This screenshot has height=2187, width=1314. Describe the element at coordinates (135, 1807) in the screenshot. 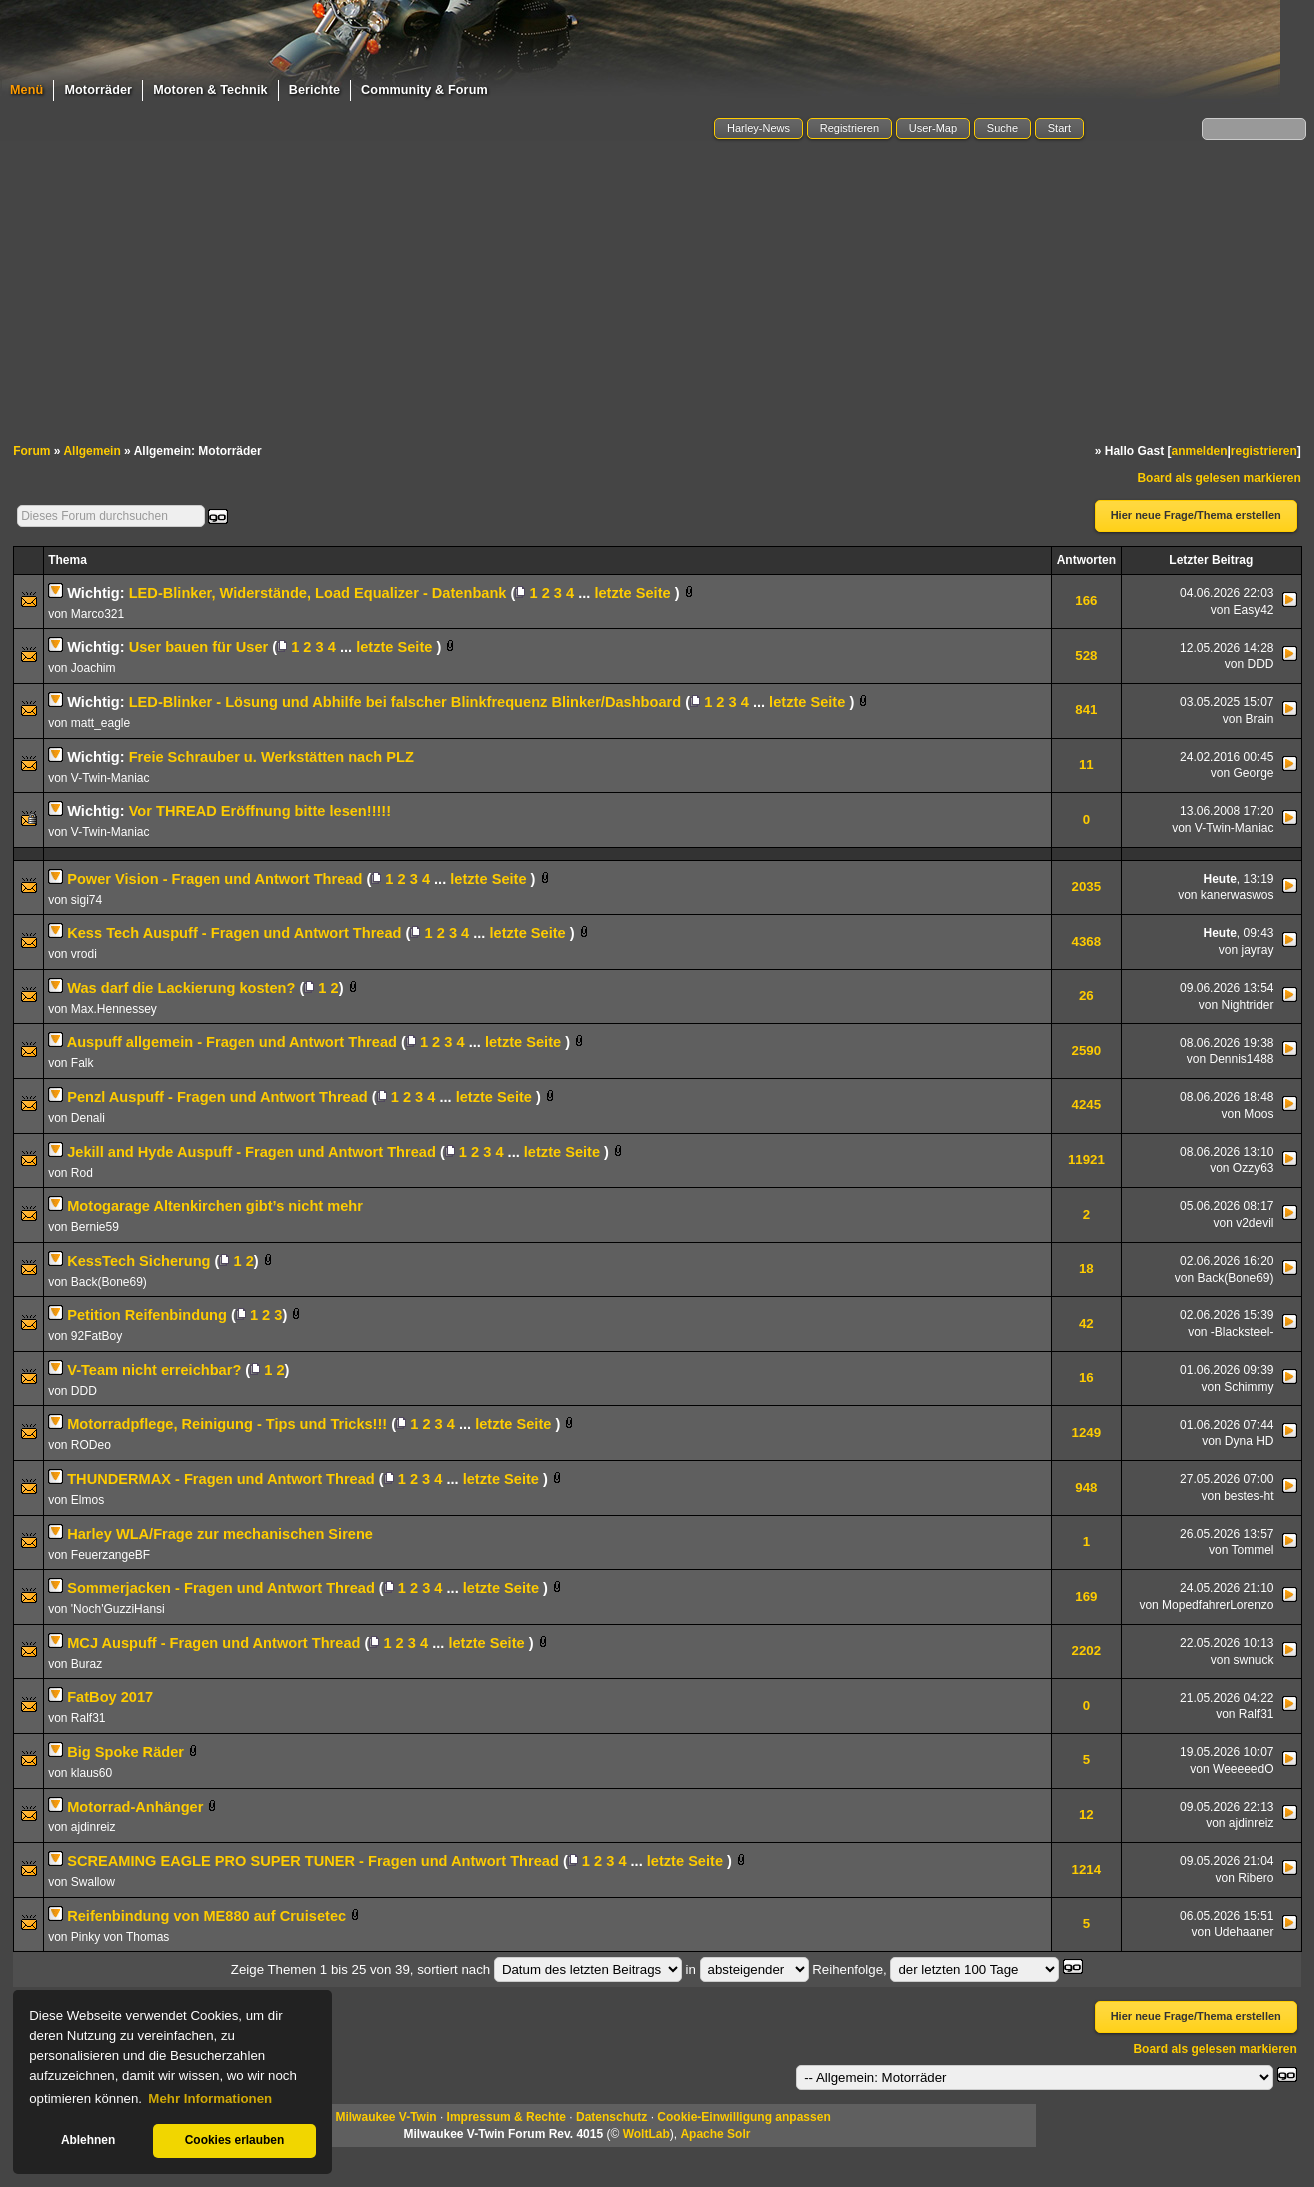

I see `Motorrad-Anhänger` at that location.